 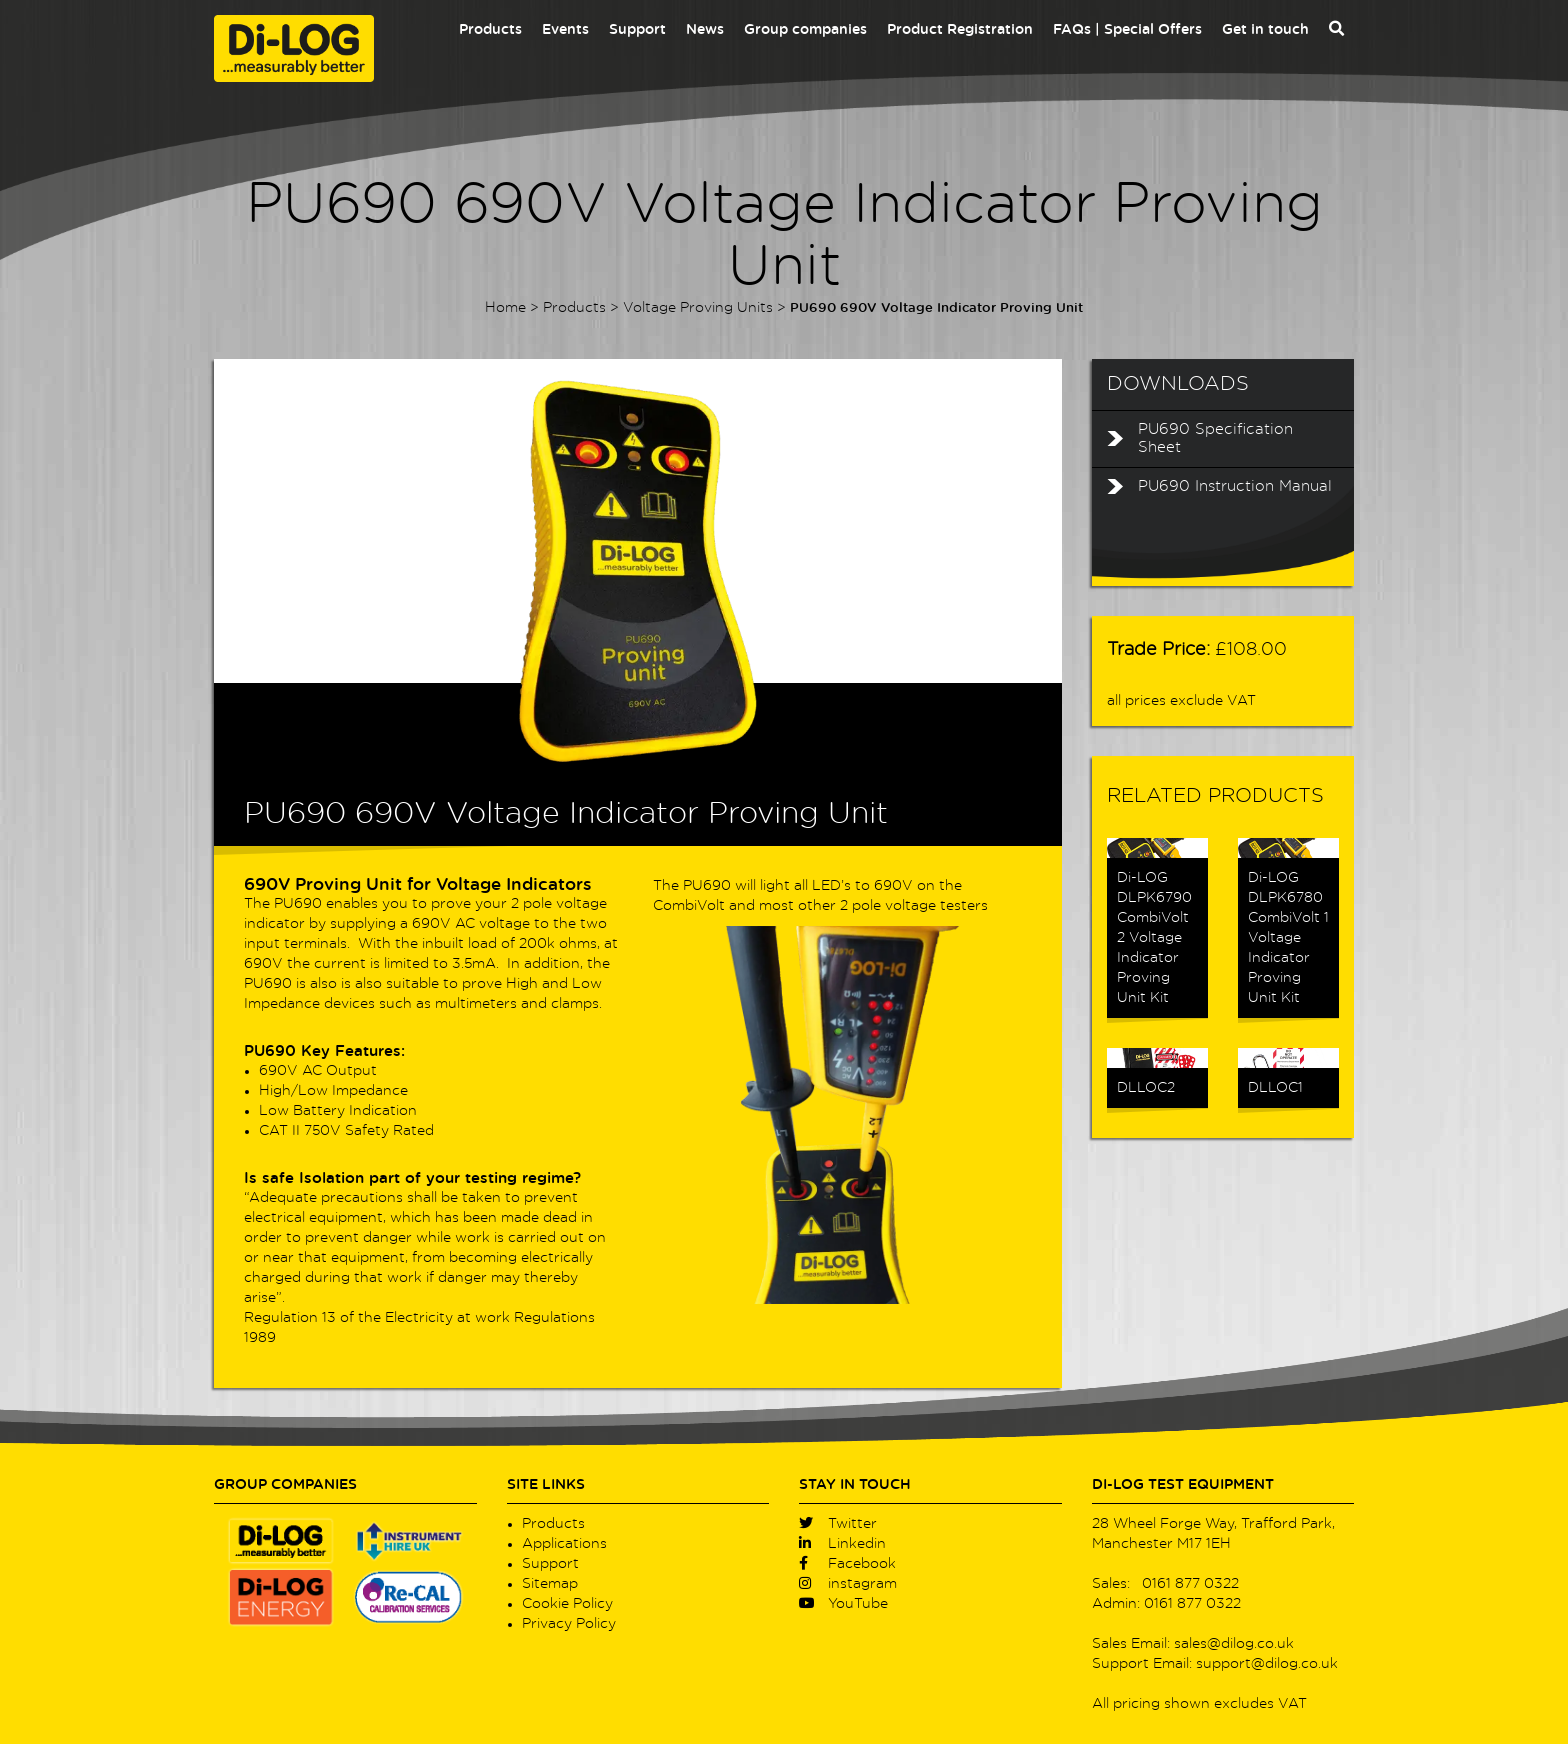 I want to click on Facebook, so click(x=847, y=1564).